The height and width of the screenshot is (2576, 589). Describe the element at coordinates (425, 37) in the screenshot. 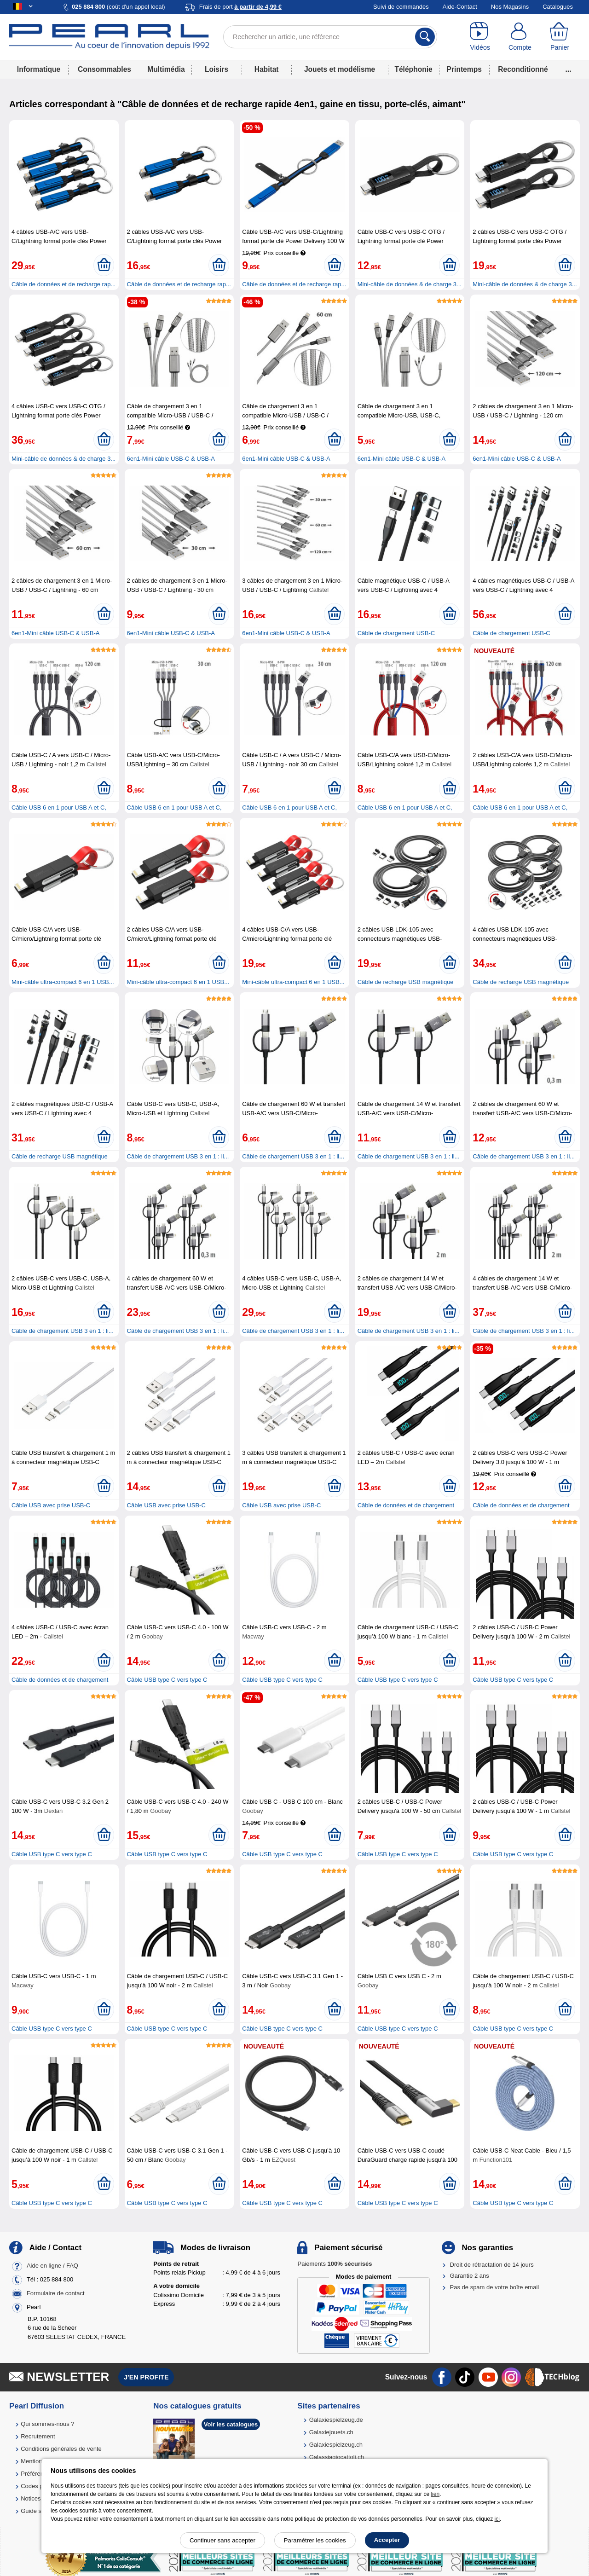

I see `[Rechercher]` at that location.